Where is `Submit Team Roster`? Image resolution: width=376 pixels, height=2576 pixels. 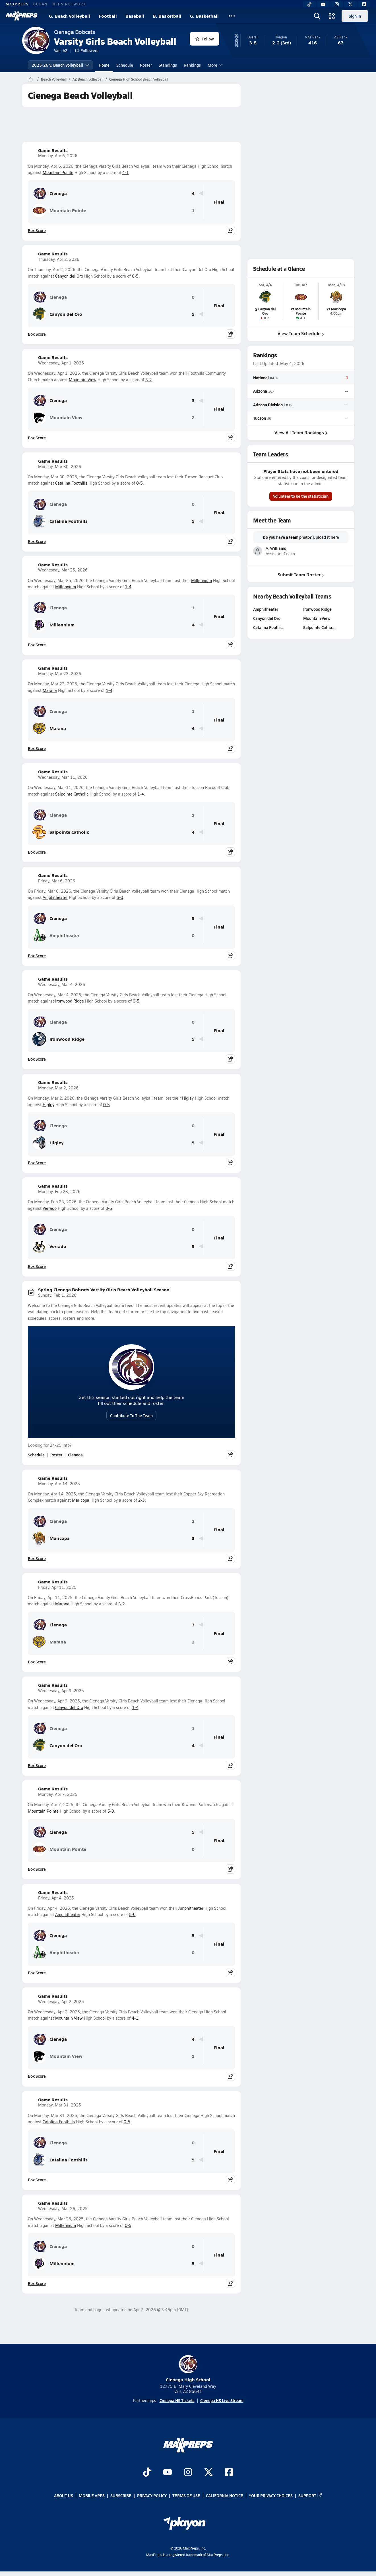
Submit Team Roster is located at coordinates (301, 574).